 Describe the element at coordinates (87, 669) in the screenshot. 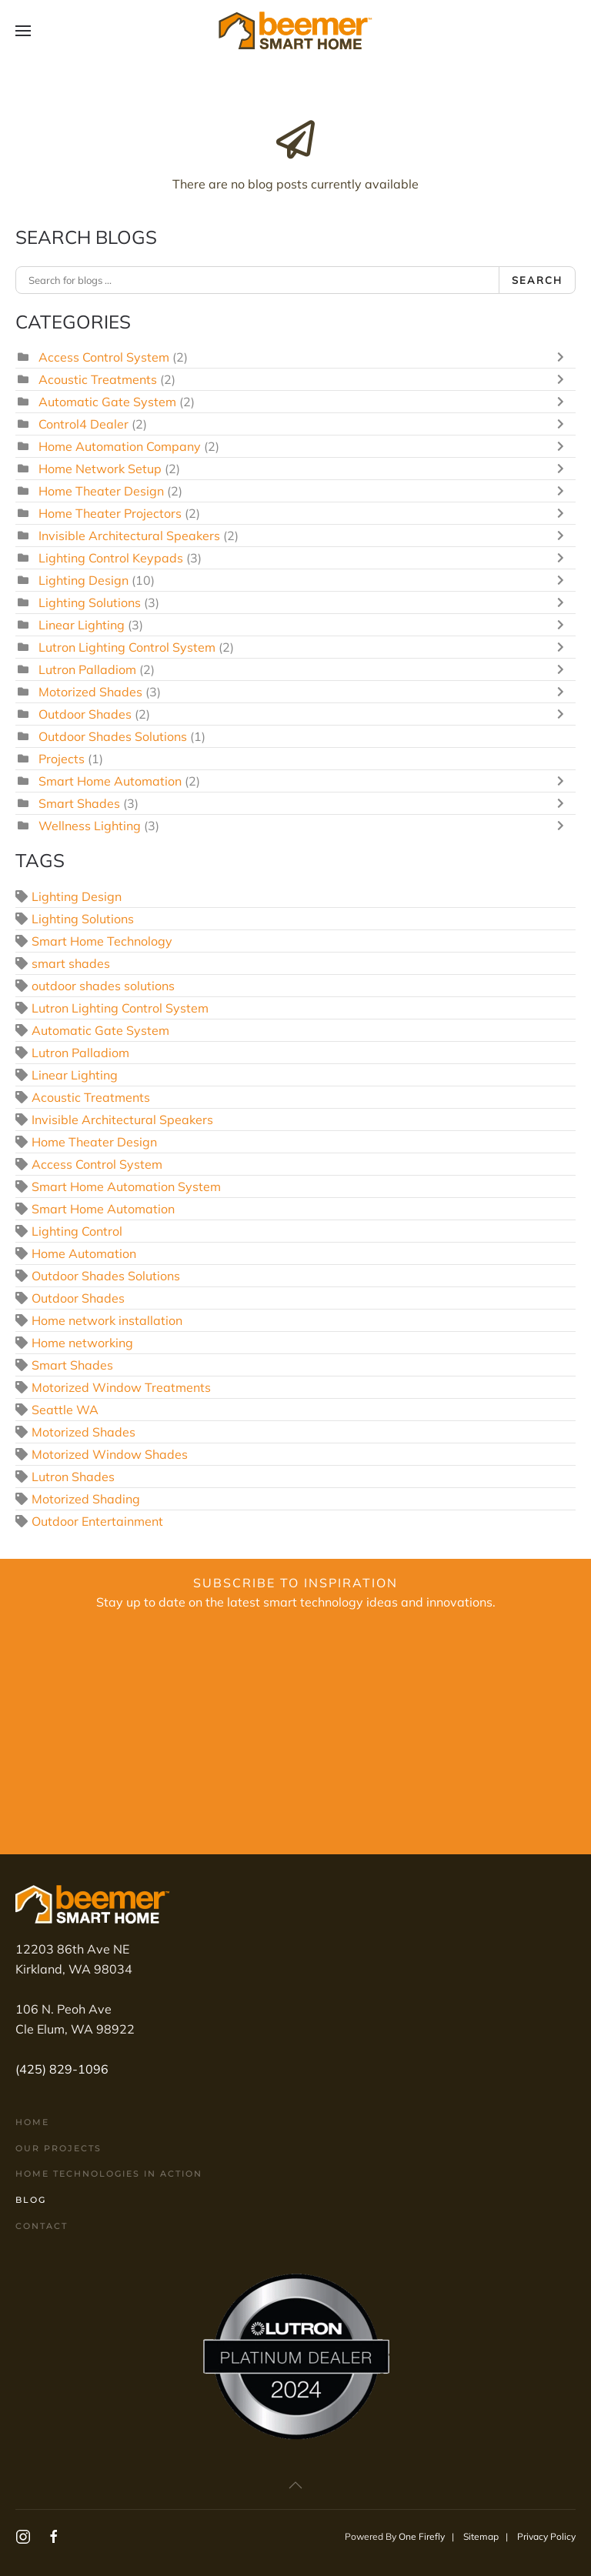

I see `Lutron Palladiom` at that location.